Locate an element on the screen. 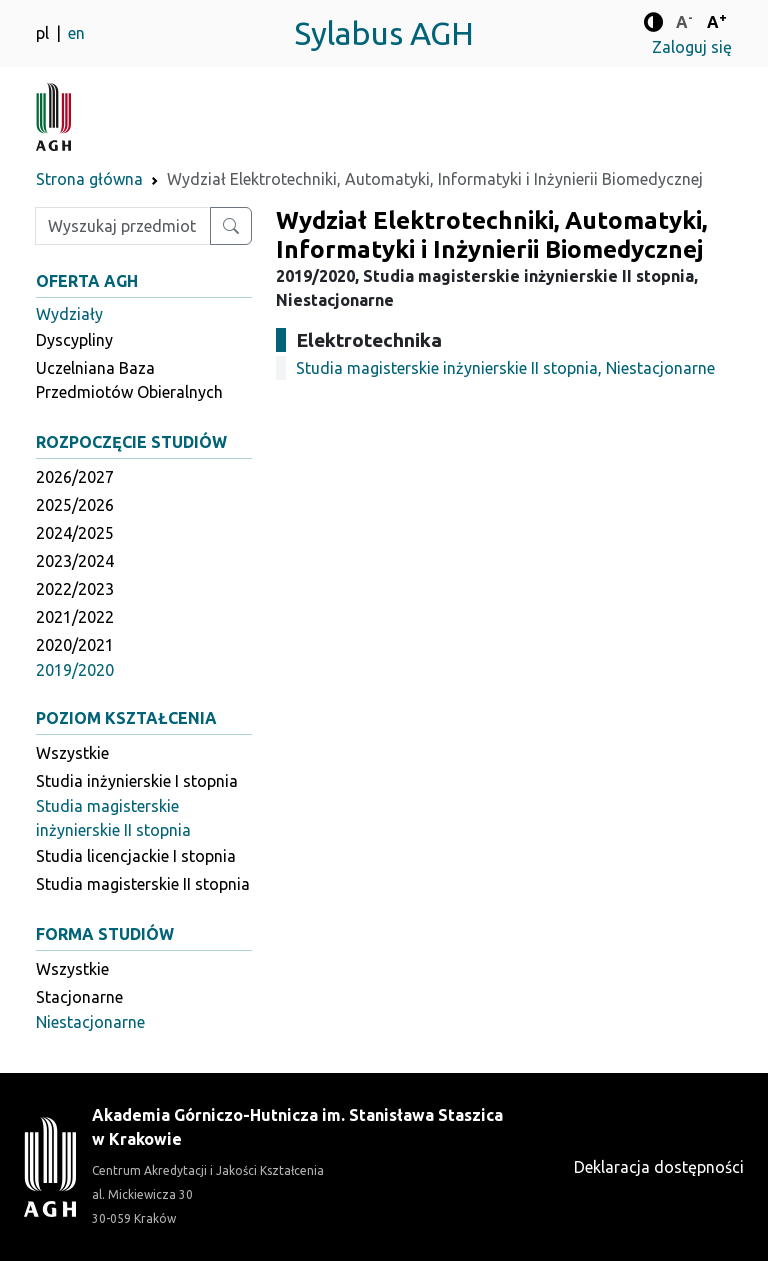 This screenshot has width=768, height=1261. Strona główna is located at coordinates (89, 179).